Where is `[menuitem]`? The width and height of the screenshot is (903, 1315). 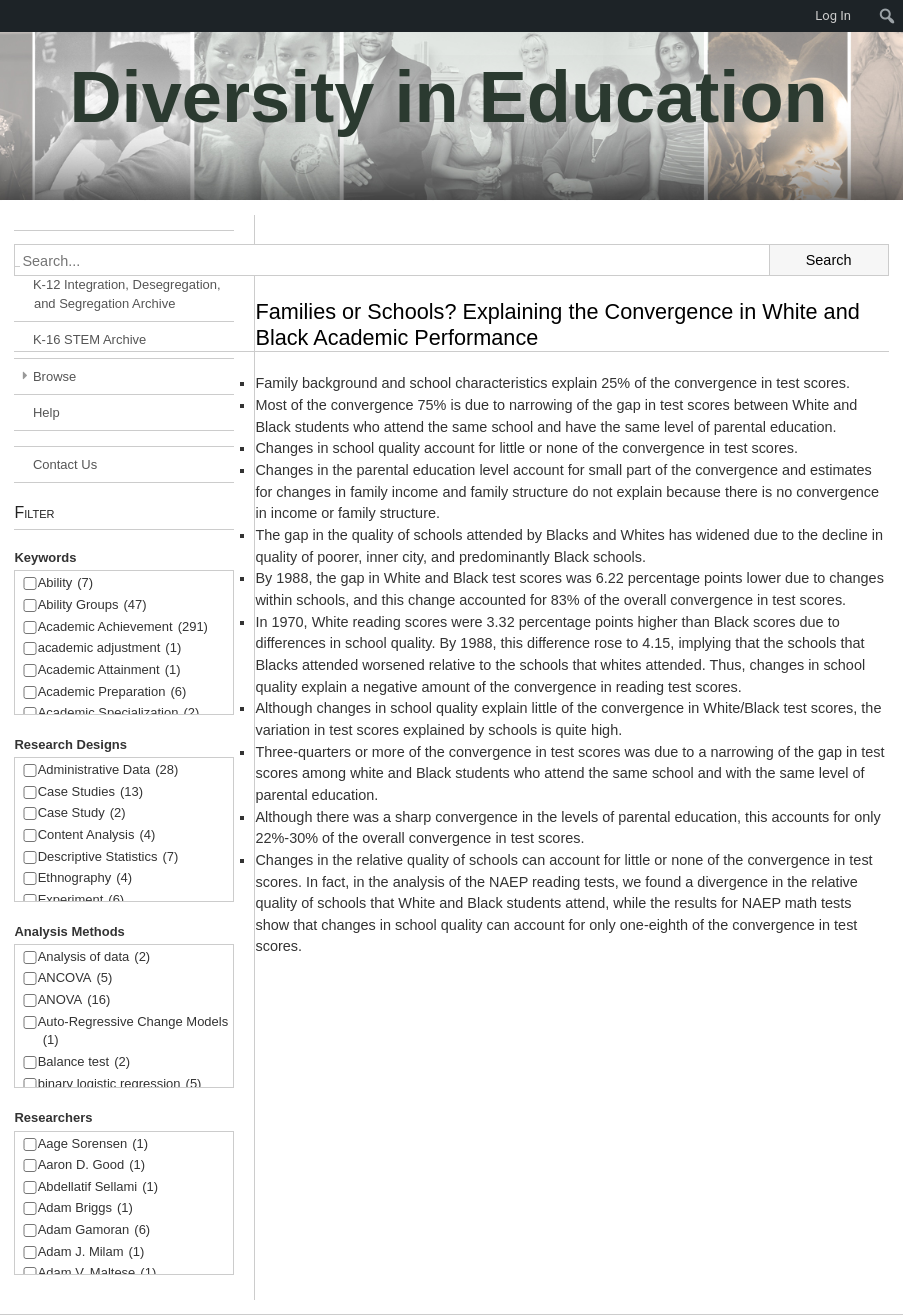 [menuitem] is located at coordinates (887, 16).